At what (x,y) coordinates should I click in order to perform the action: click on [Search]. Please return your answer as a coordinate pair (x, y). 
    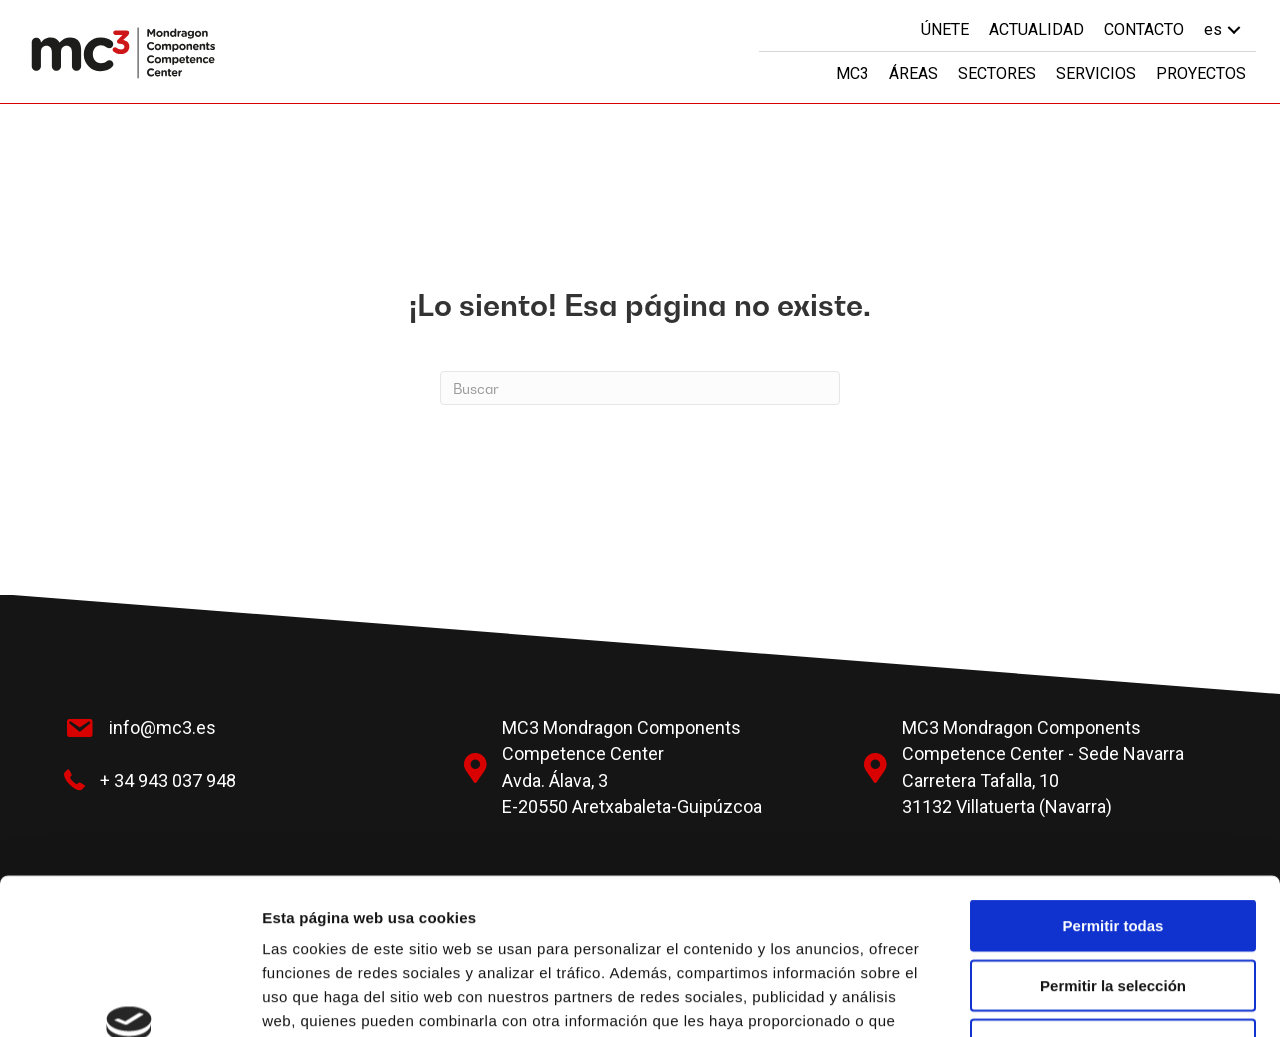
    Looking at the image, I should click on (640, 388).